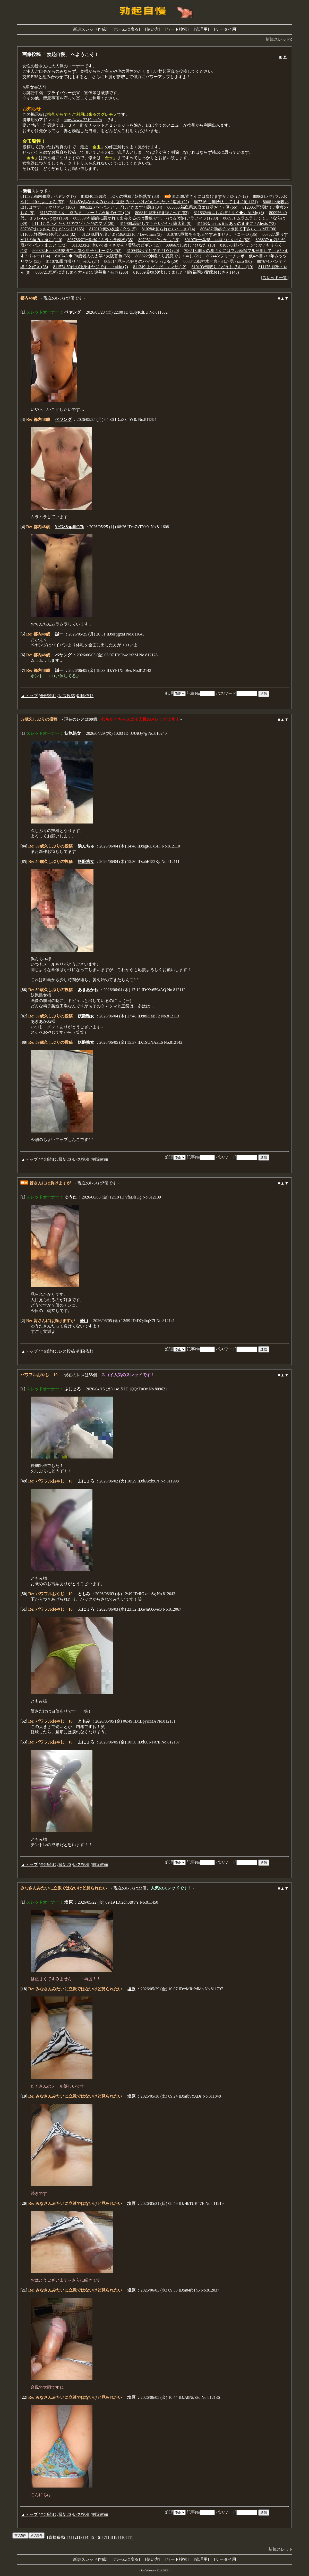  I want to click on 812010:俺の友達 / タツ (5), so click(113, 229).